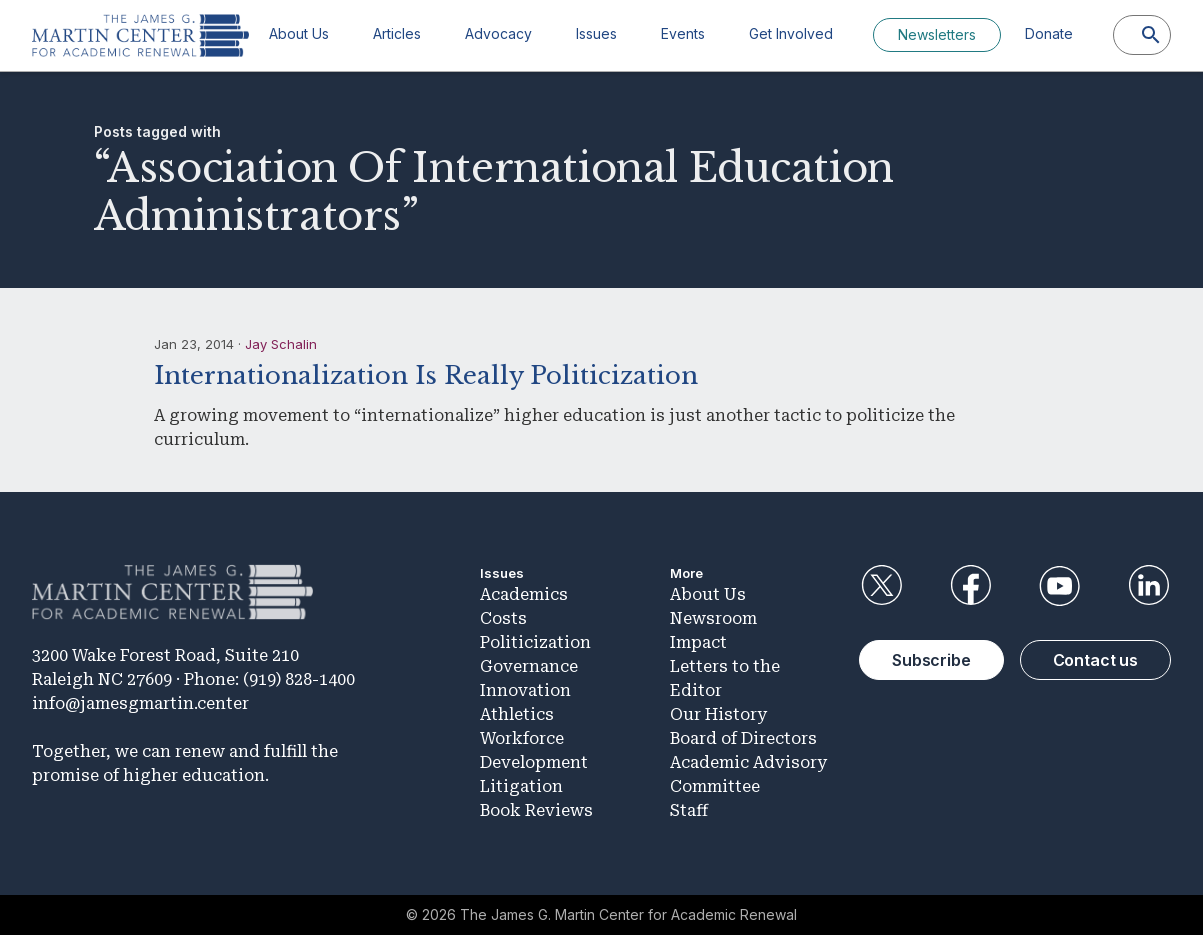 This screenshot has width=1203, height=935. What do you see at coordinates (426, 375) in the screenshot?
I see `Internationalization Is Really Politicization` at bounding box center [426, 375].